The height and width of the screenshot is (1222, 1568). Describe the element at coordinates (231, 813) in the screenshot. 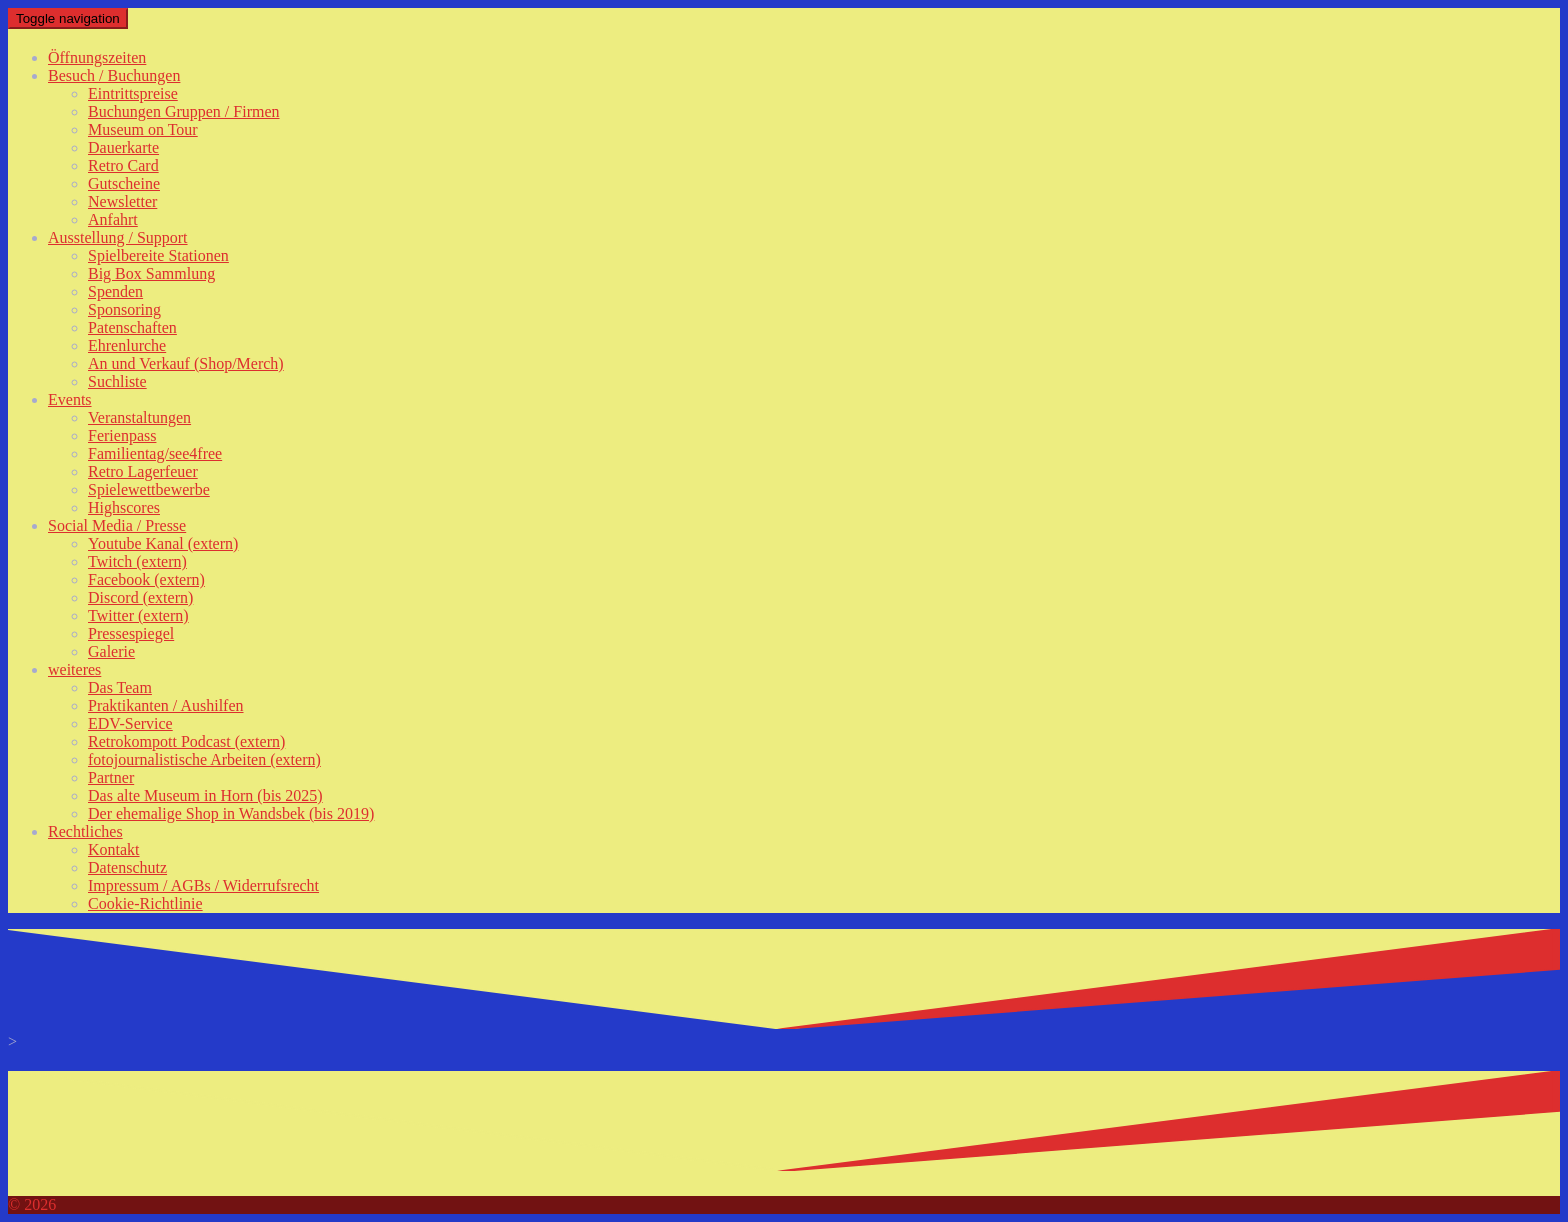

I see `Der ehemalige Shop in Wandsbek (bis 2019)` at that location.